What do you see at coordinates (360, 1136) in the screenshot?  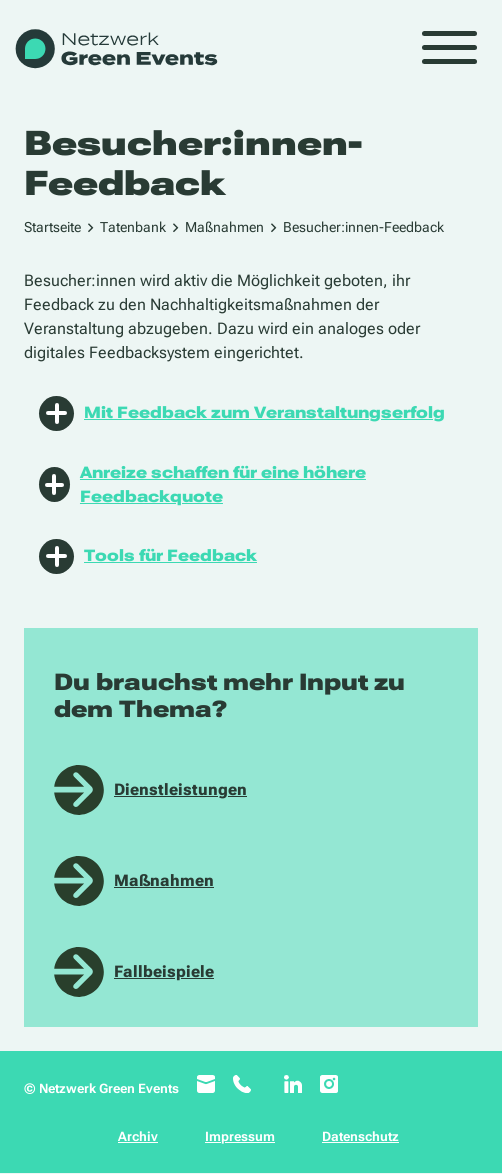 I see `Datenschutz` at bounding box center [360, 1136].